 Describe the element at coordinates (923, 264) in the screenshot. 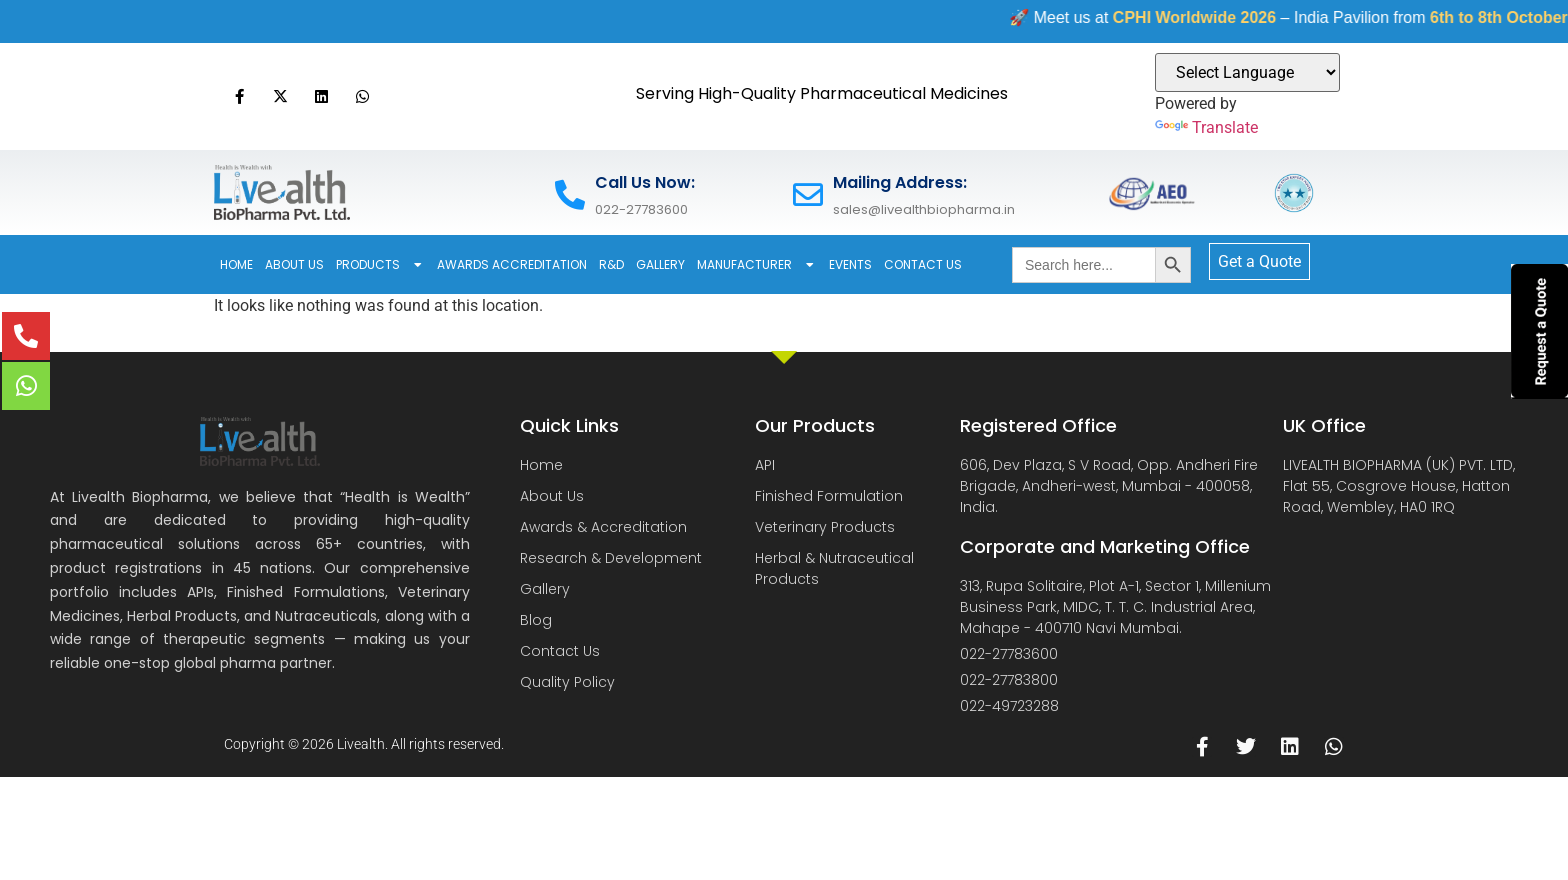

I see `Contact Us` at that location.